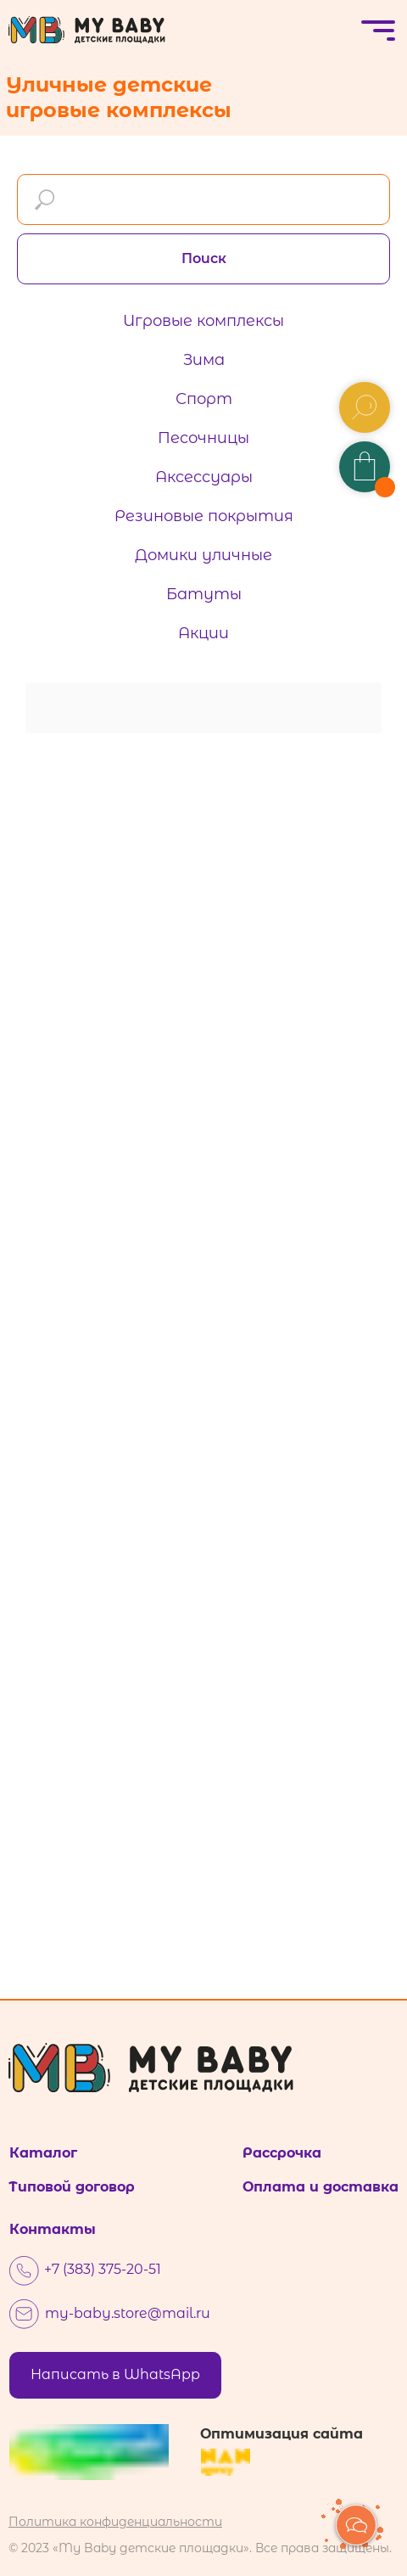 This screenshot has height=2576, width=407. Describe the element at coordinates (43, 2153) in the screenshot. I see `Каталог` at that location.